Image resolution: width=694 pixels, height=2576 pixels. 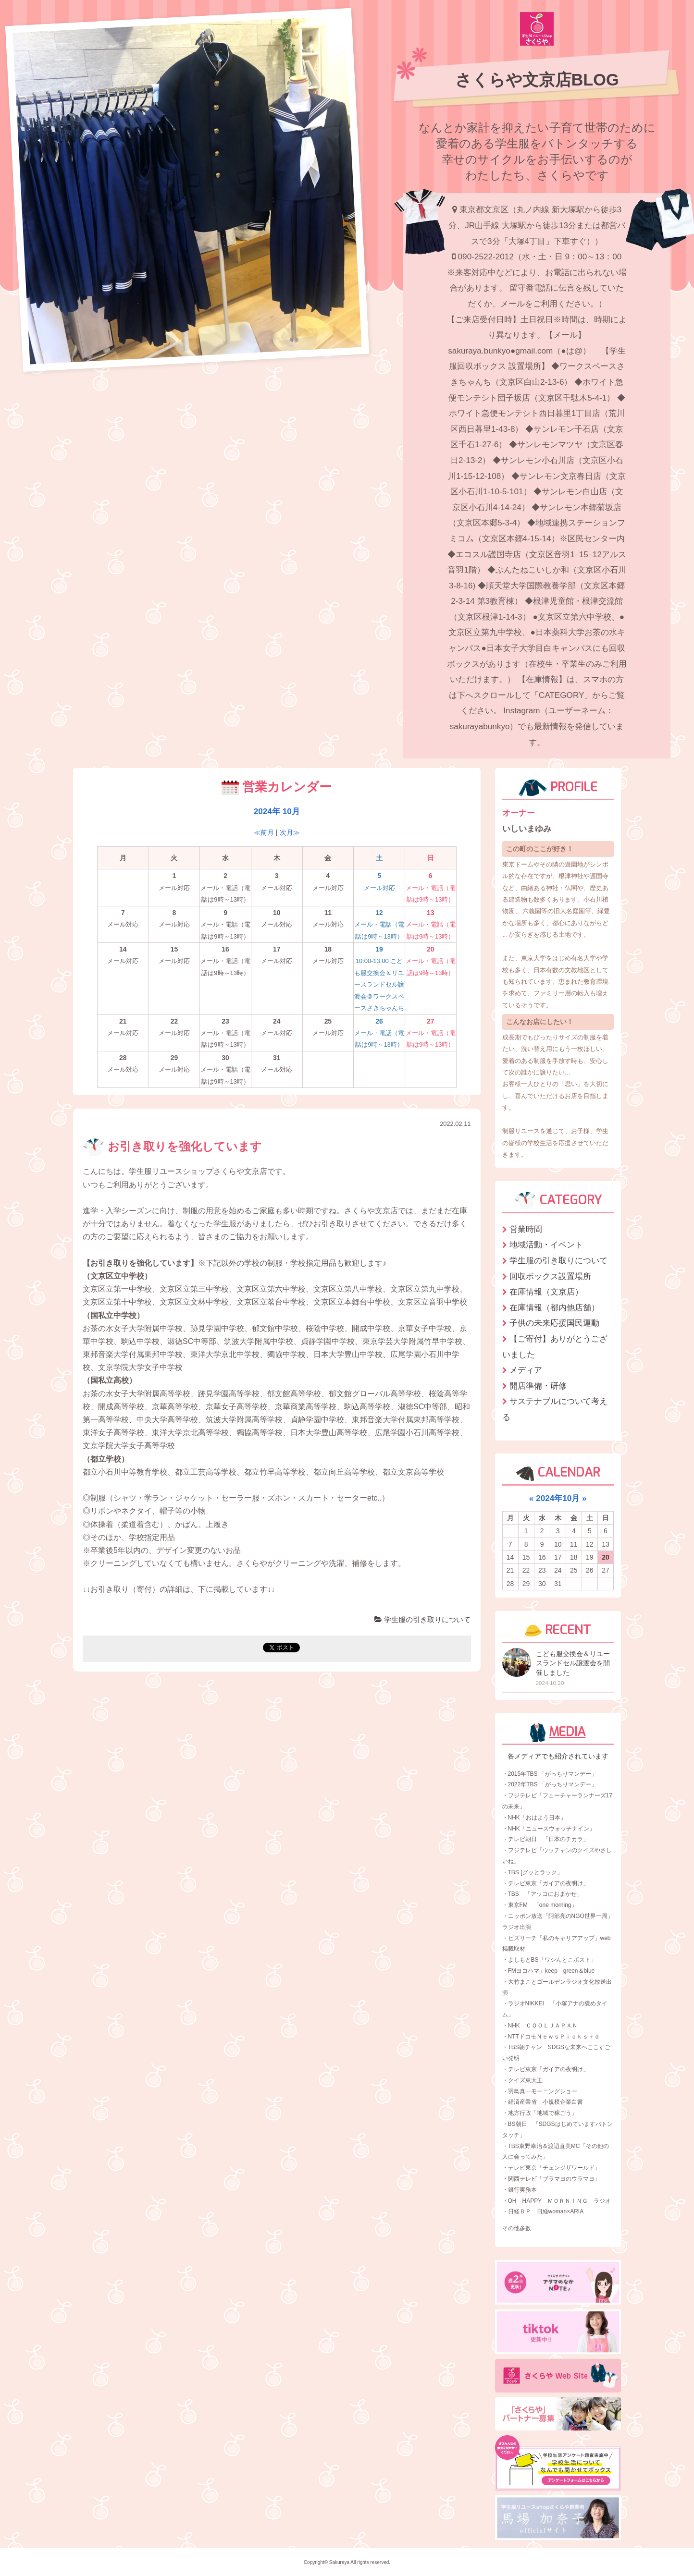 What do you see at coordinates (554, 1323) in the screenshot?
I see `子供の未来応援国民運動` at bounding box center [554, 1323].